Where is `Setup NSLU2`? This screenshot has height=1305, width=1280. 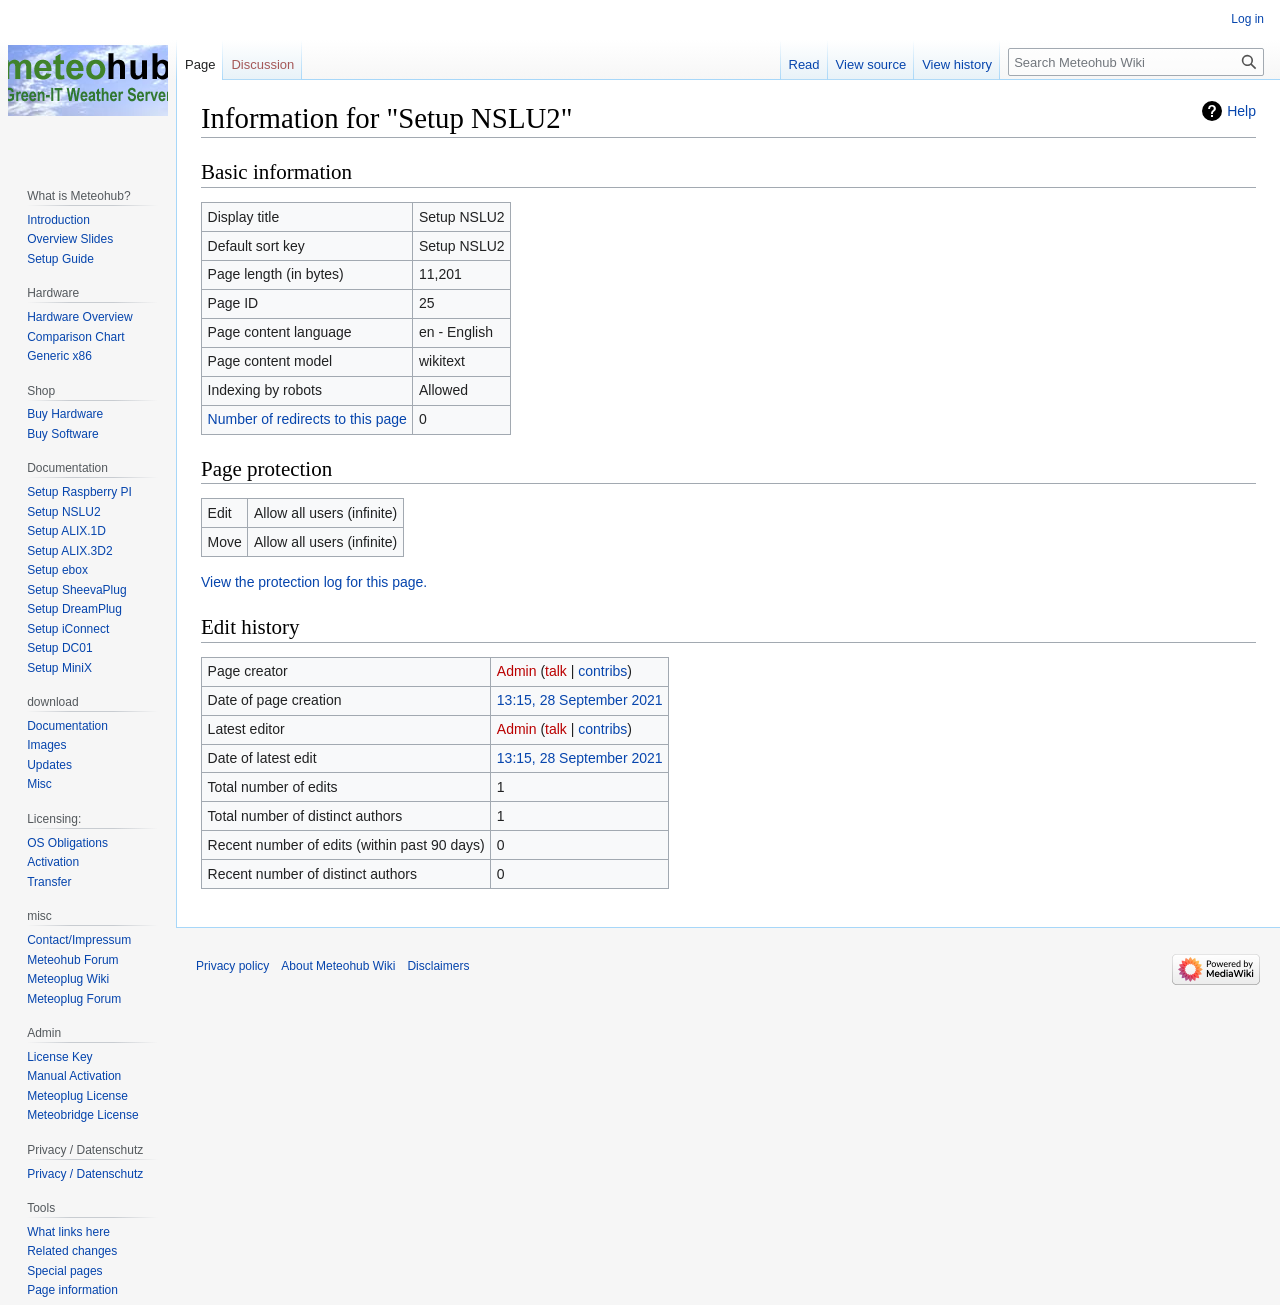
Setup NSLU2 is located at coordinates (63, 512).